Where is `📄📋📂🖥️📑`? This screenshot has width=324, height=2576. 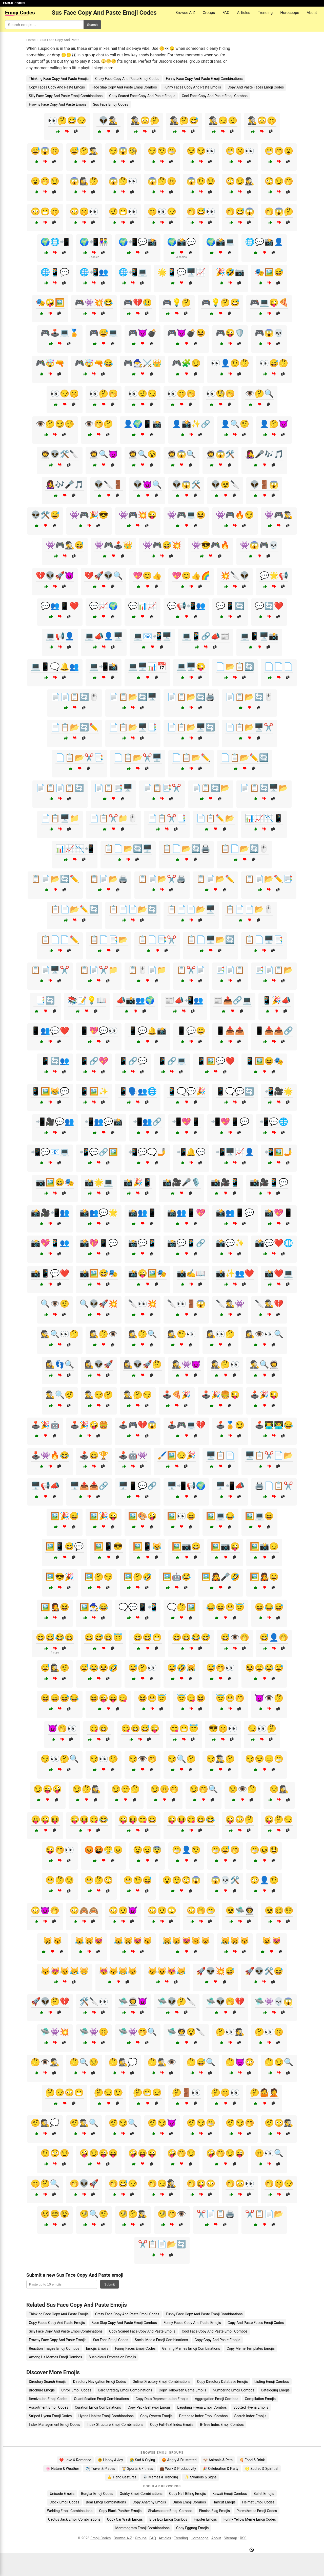 📄📋📂🖥️📑 is located at coordinates (133, 727).